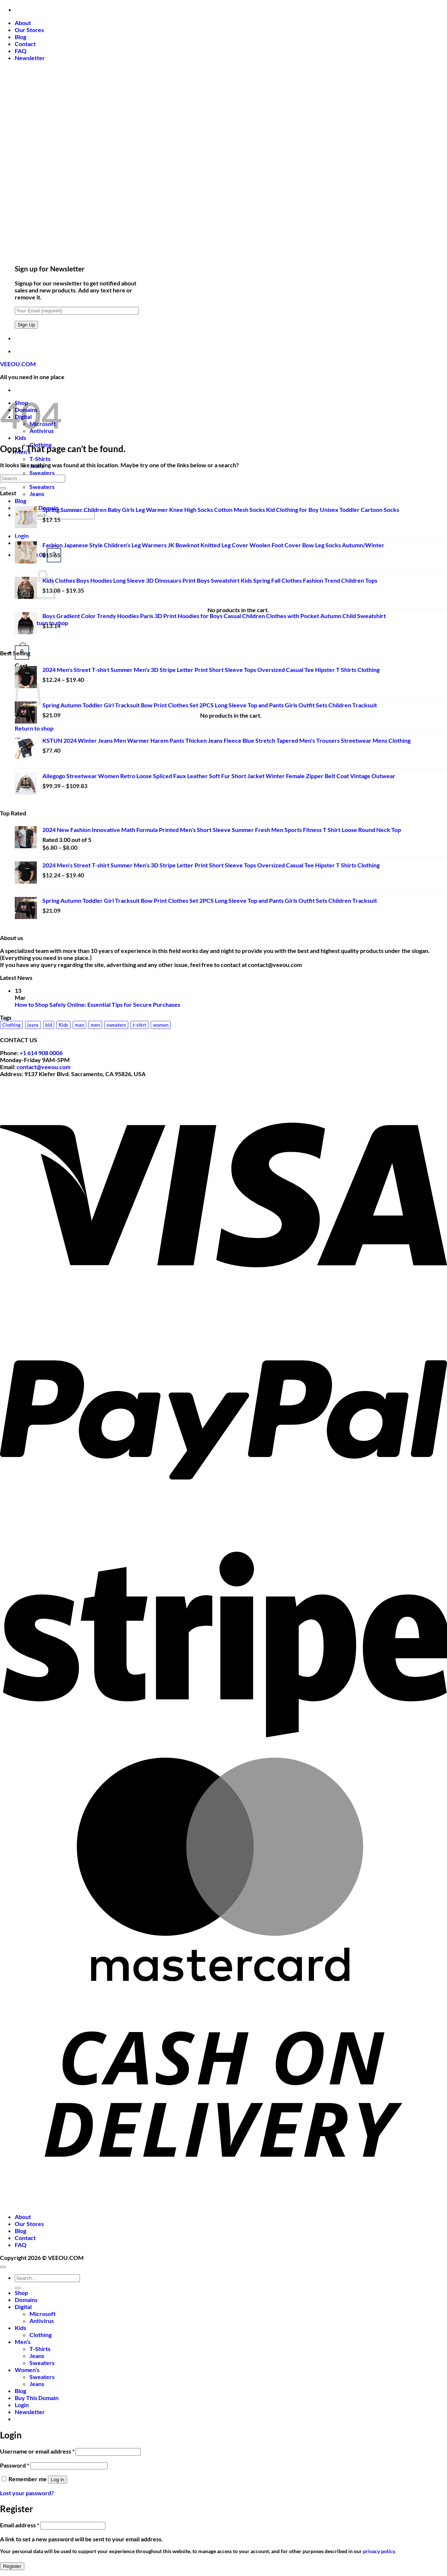 The width and height of the screenshot is (447, 2576). What do you see at coordinates (95, 1025) in the screenshot?
I see `men [men (24 products)]` at bounding box center [95, 1025].